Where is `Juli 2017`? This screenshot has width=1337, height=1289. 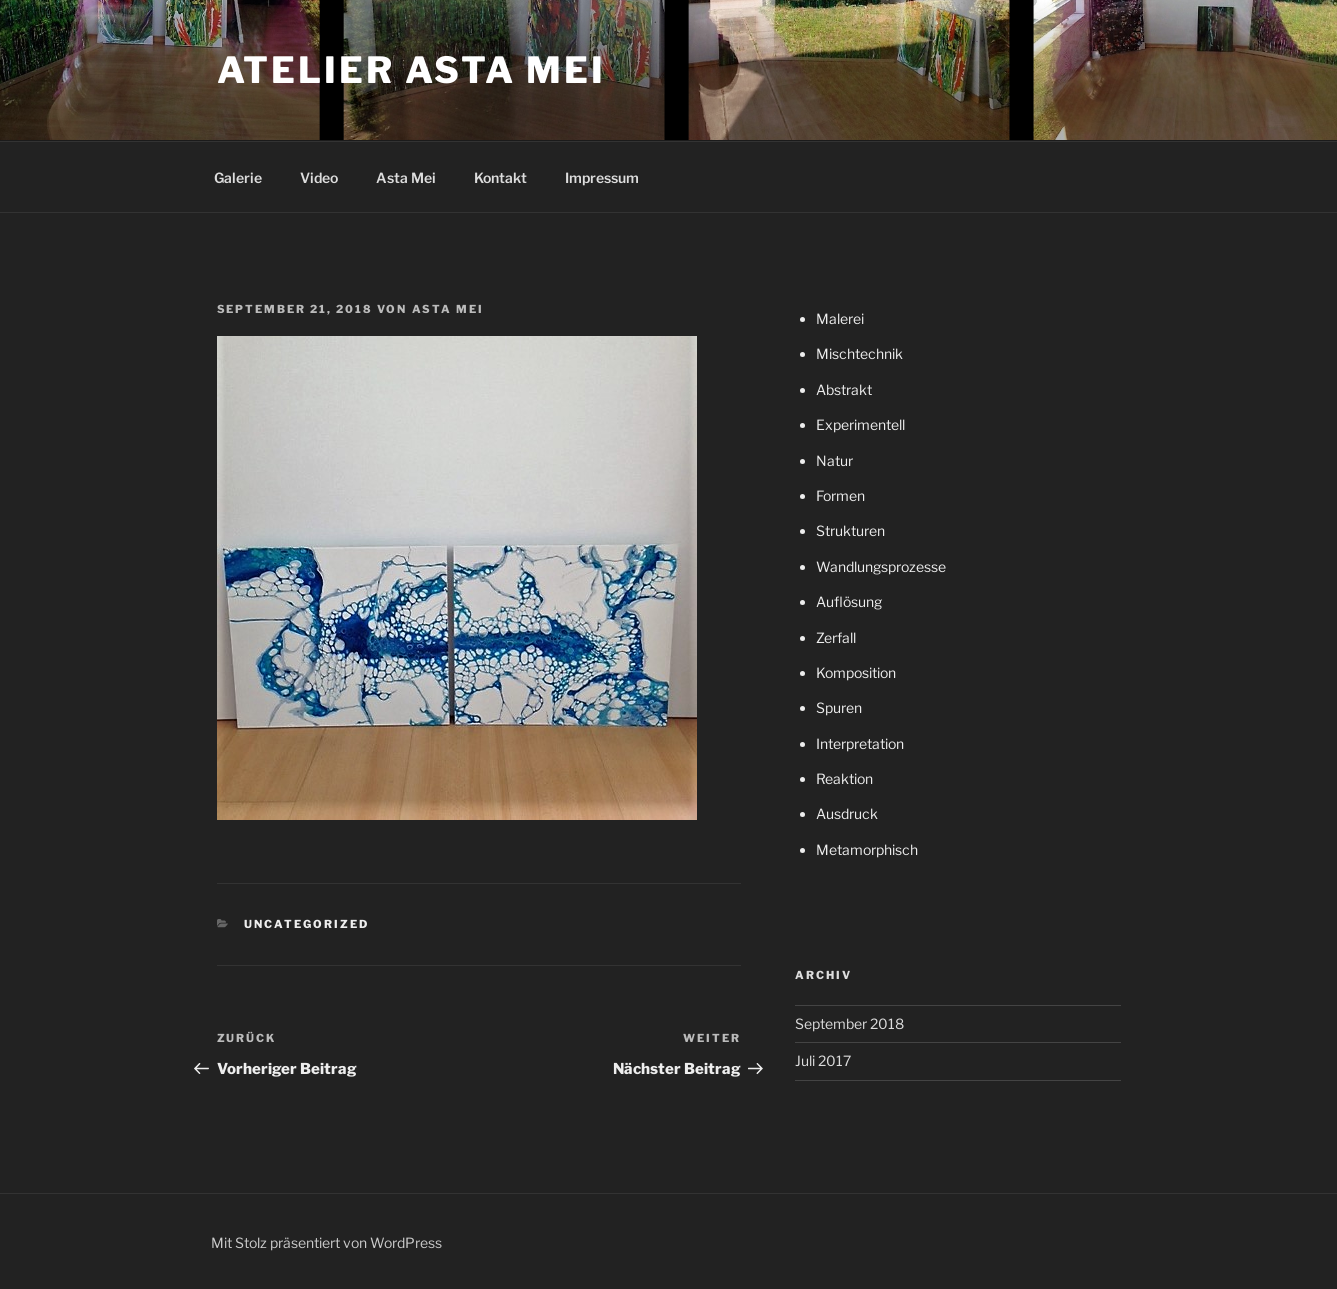
Juli 2017 is located at coordinates (823, 1060).